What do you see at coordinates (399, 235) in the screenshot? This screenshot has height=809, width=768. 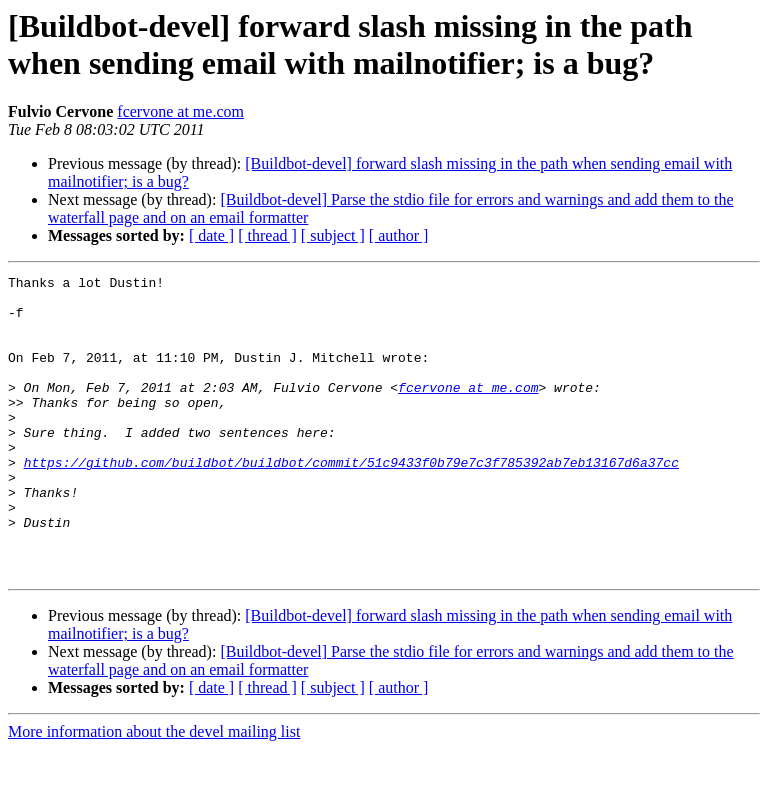 I see `[ author ]` at bounding box center [399, 235].